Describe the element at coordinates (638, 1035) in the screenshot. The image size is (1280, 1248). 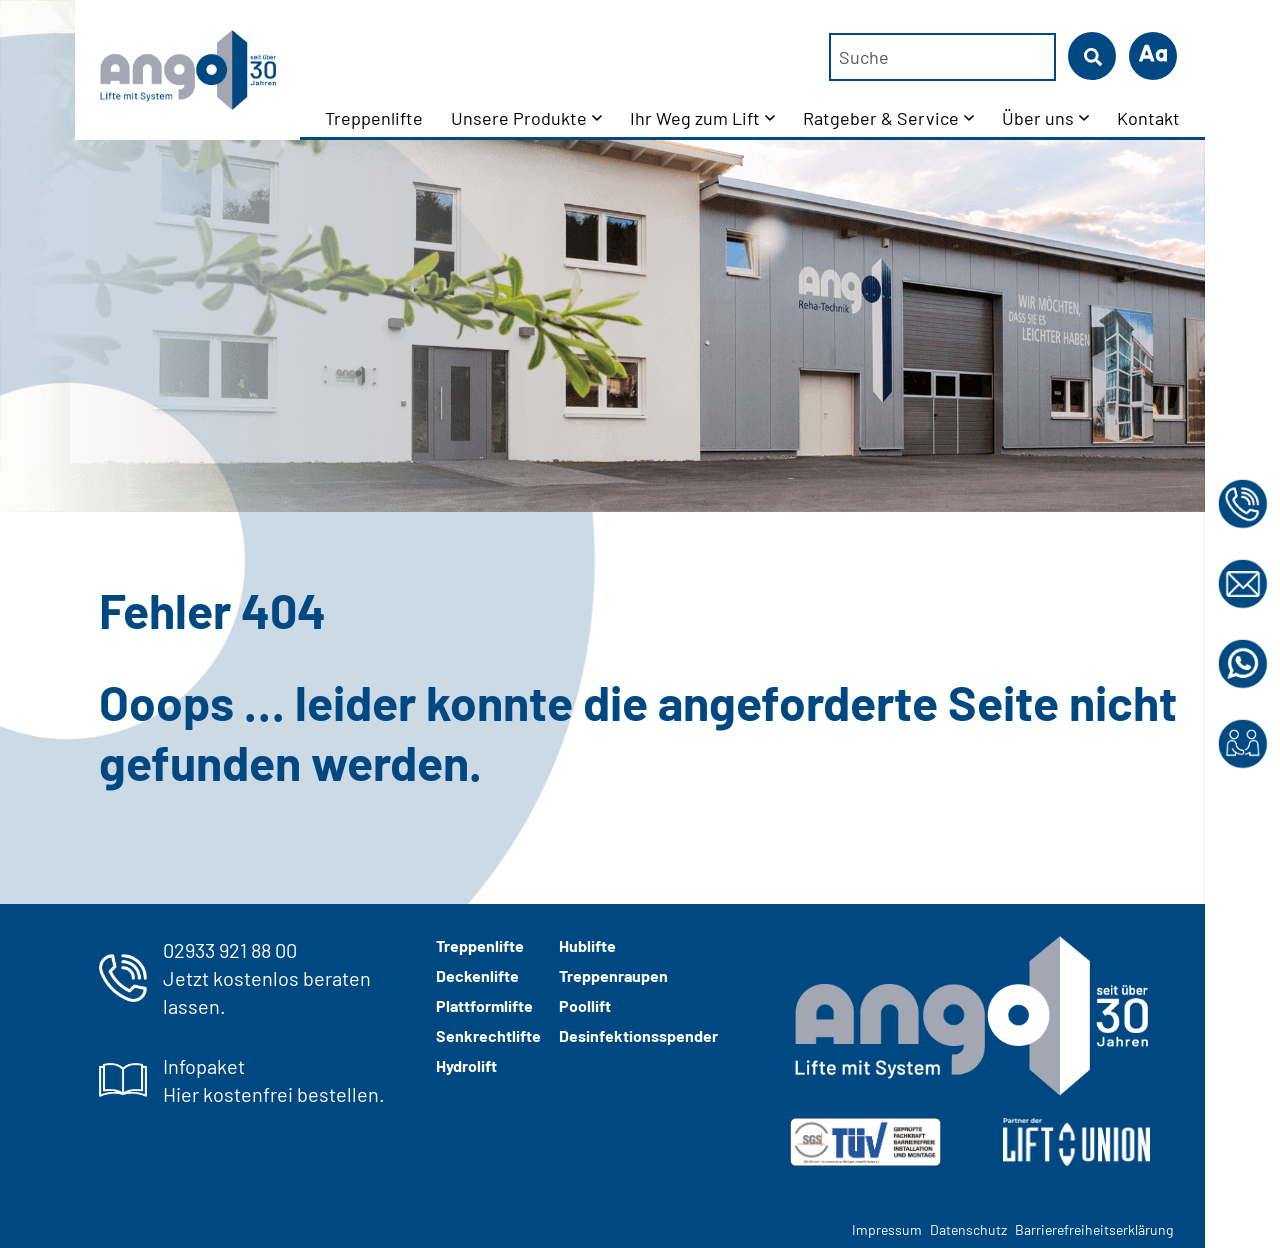
I see `Desinfektionsspender` at that location.